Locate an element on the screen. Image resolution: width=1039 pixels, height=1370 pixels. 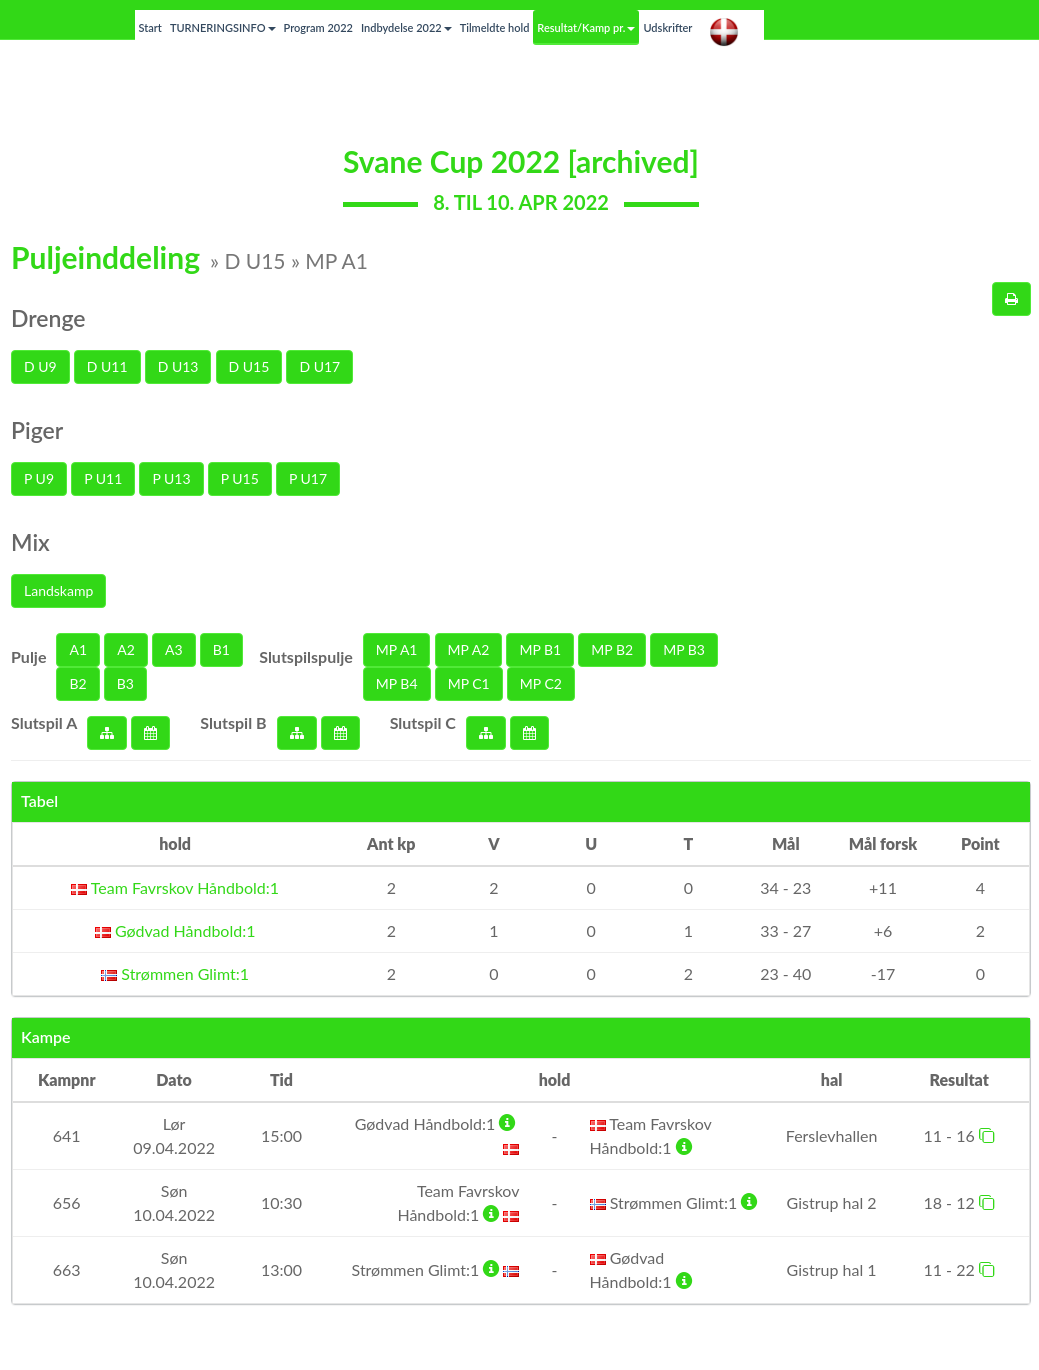
A2 is located at coordinates (126, 649).